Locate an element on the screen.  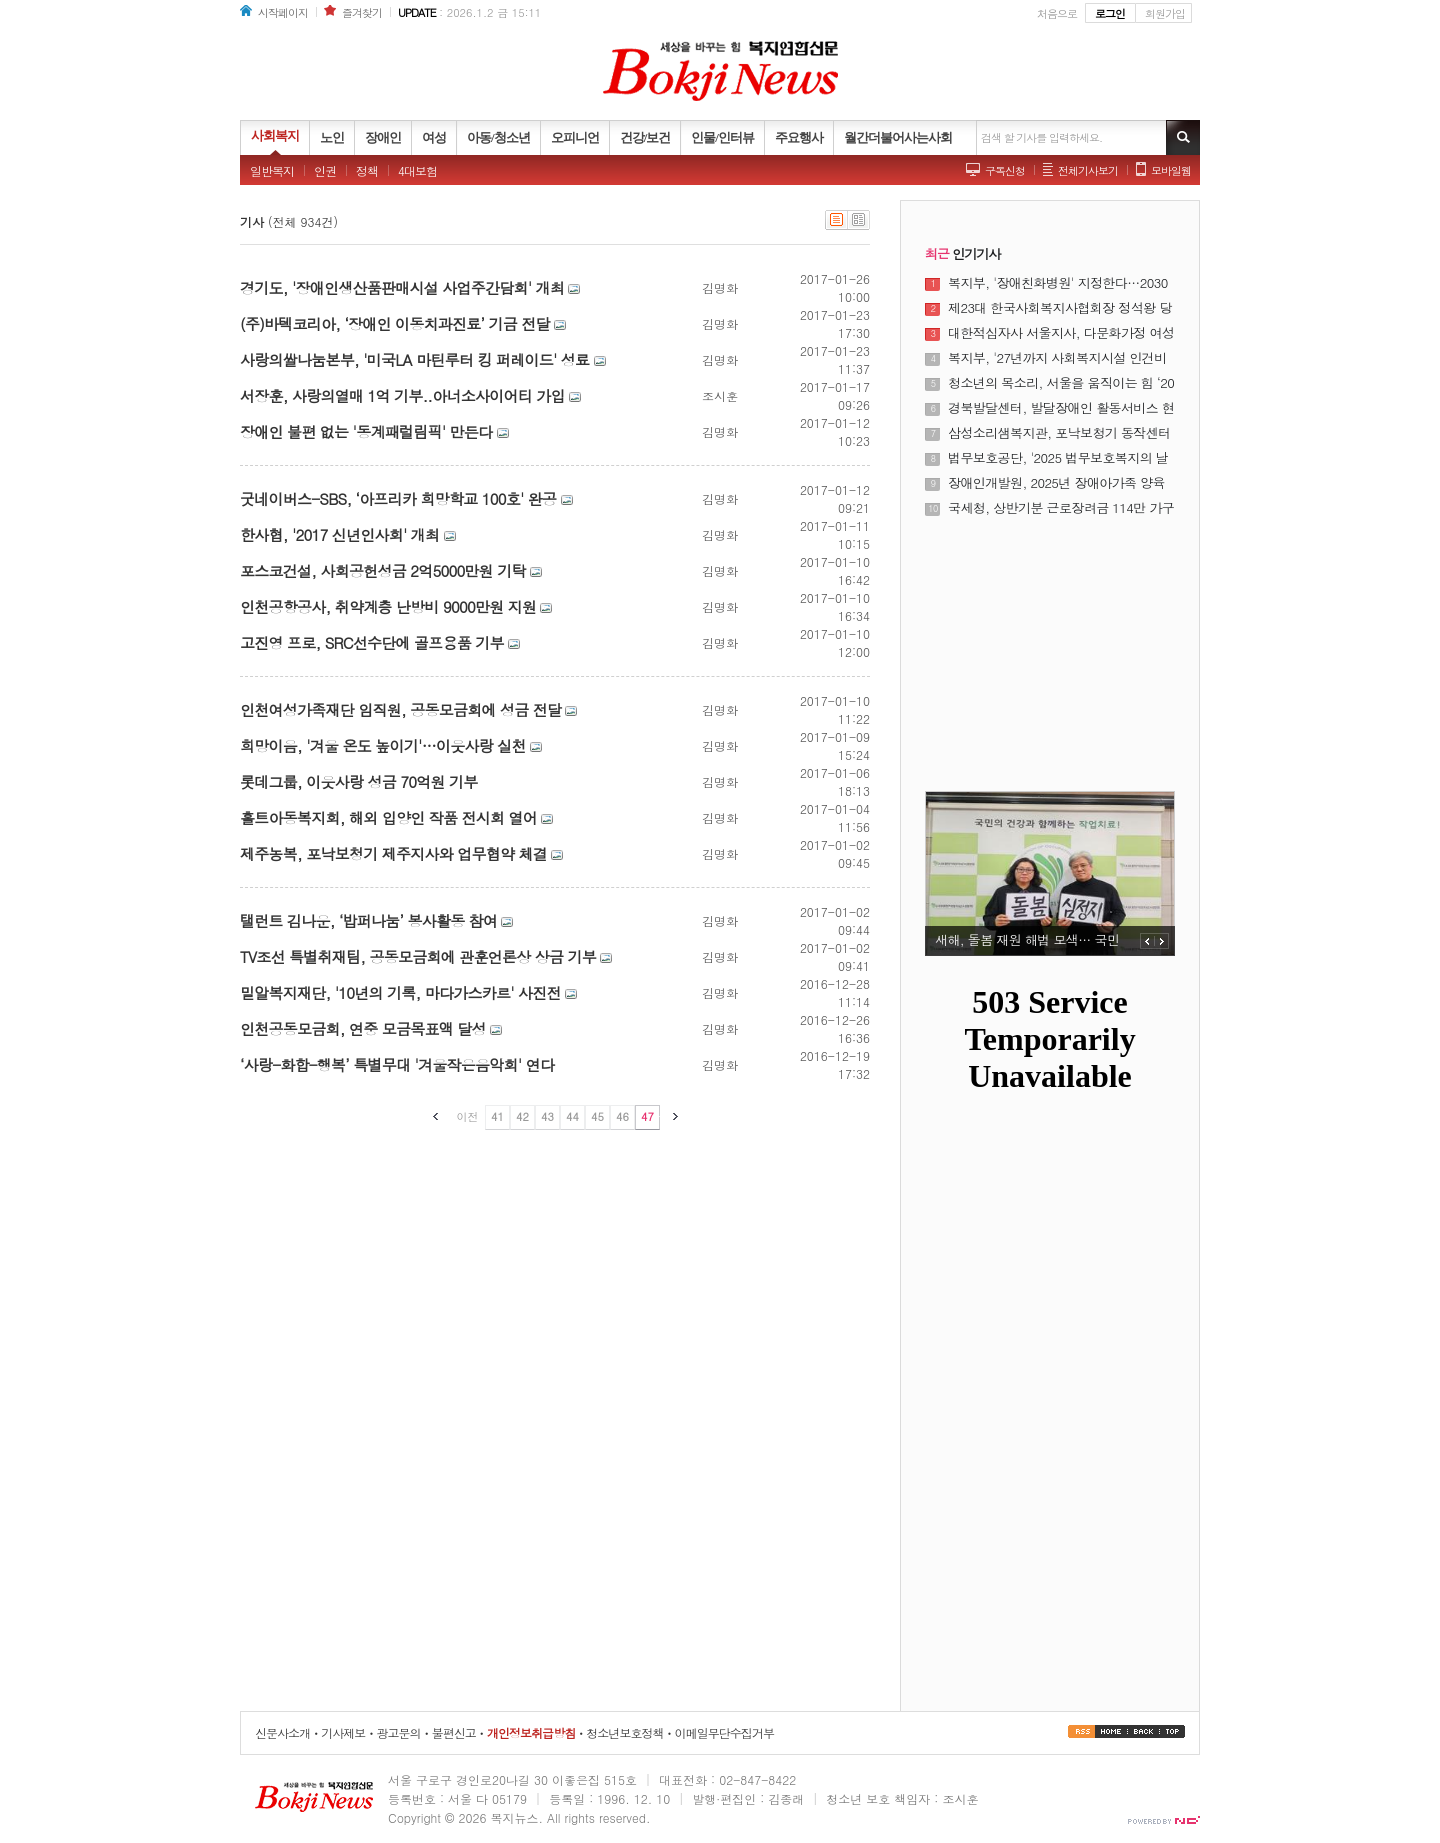
구독신청 is located at coordinates (1005, 170).